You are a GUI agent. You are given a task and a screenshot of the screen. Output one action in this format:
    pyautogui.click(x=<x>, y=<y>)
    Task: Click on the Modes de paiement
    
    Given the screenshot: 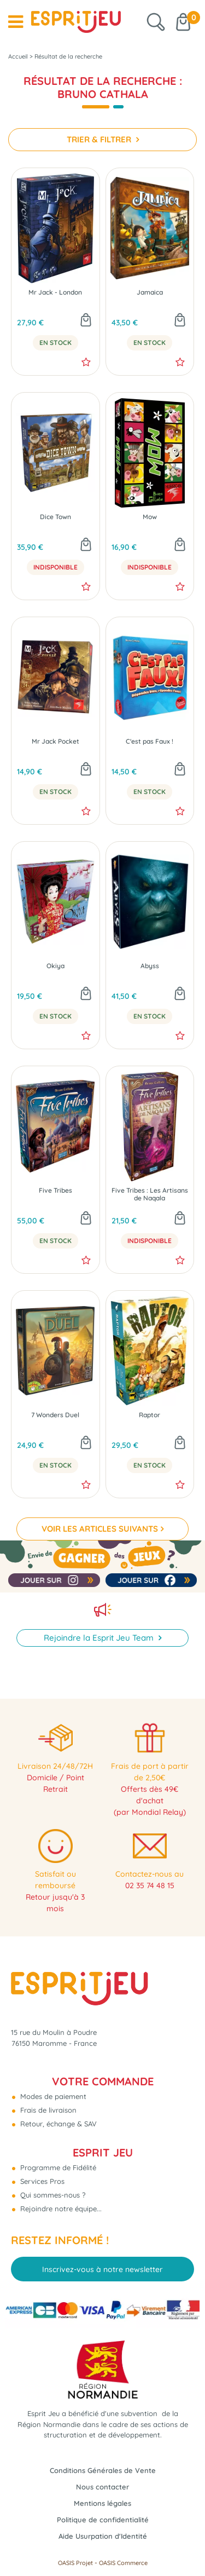 What is the action you would take?
    pyautogui.click(x=52, y=2096)
    